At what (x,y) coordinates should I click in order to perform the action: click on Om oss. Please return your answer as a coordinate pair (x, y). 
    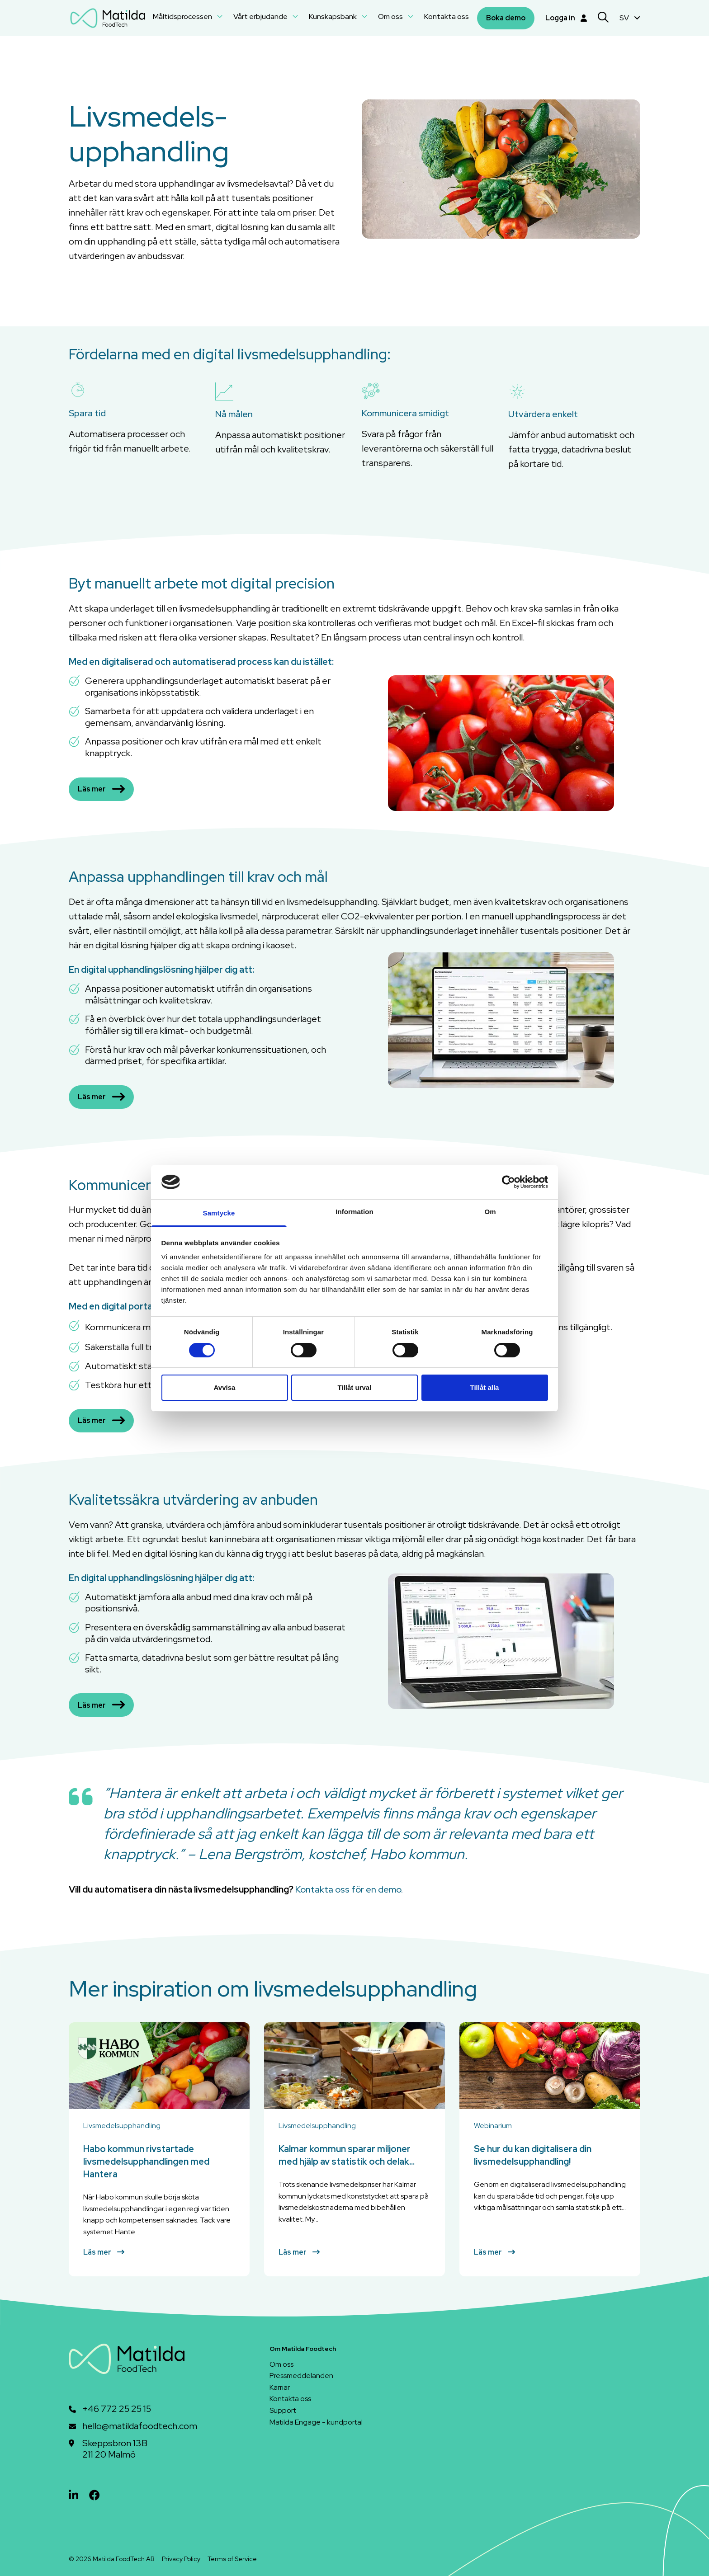
    Looking at the image, I should click on (395, 16).